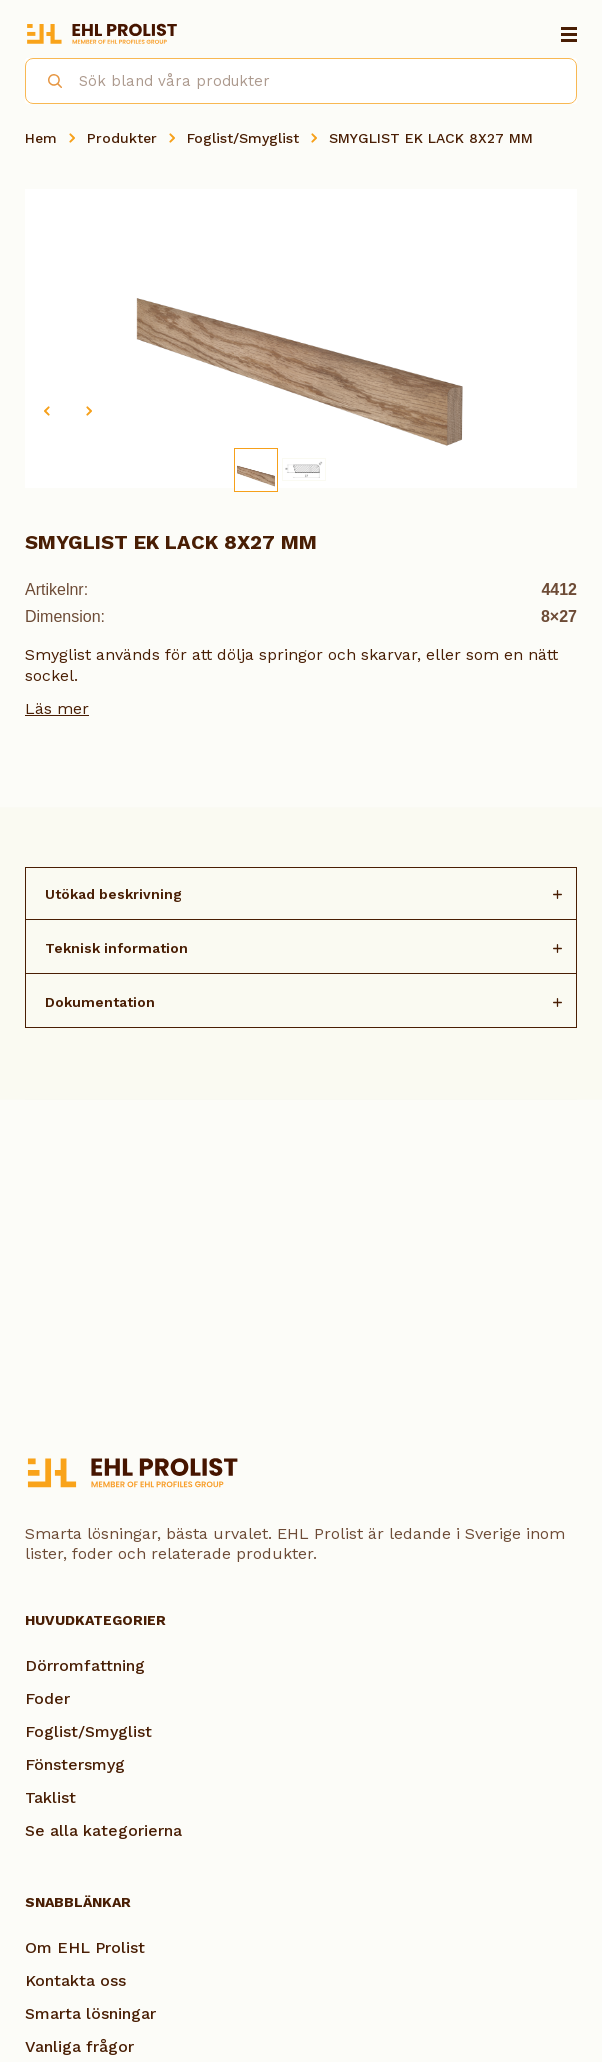  I want to click on Läs mer, so click(57, 708).